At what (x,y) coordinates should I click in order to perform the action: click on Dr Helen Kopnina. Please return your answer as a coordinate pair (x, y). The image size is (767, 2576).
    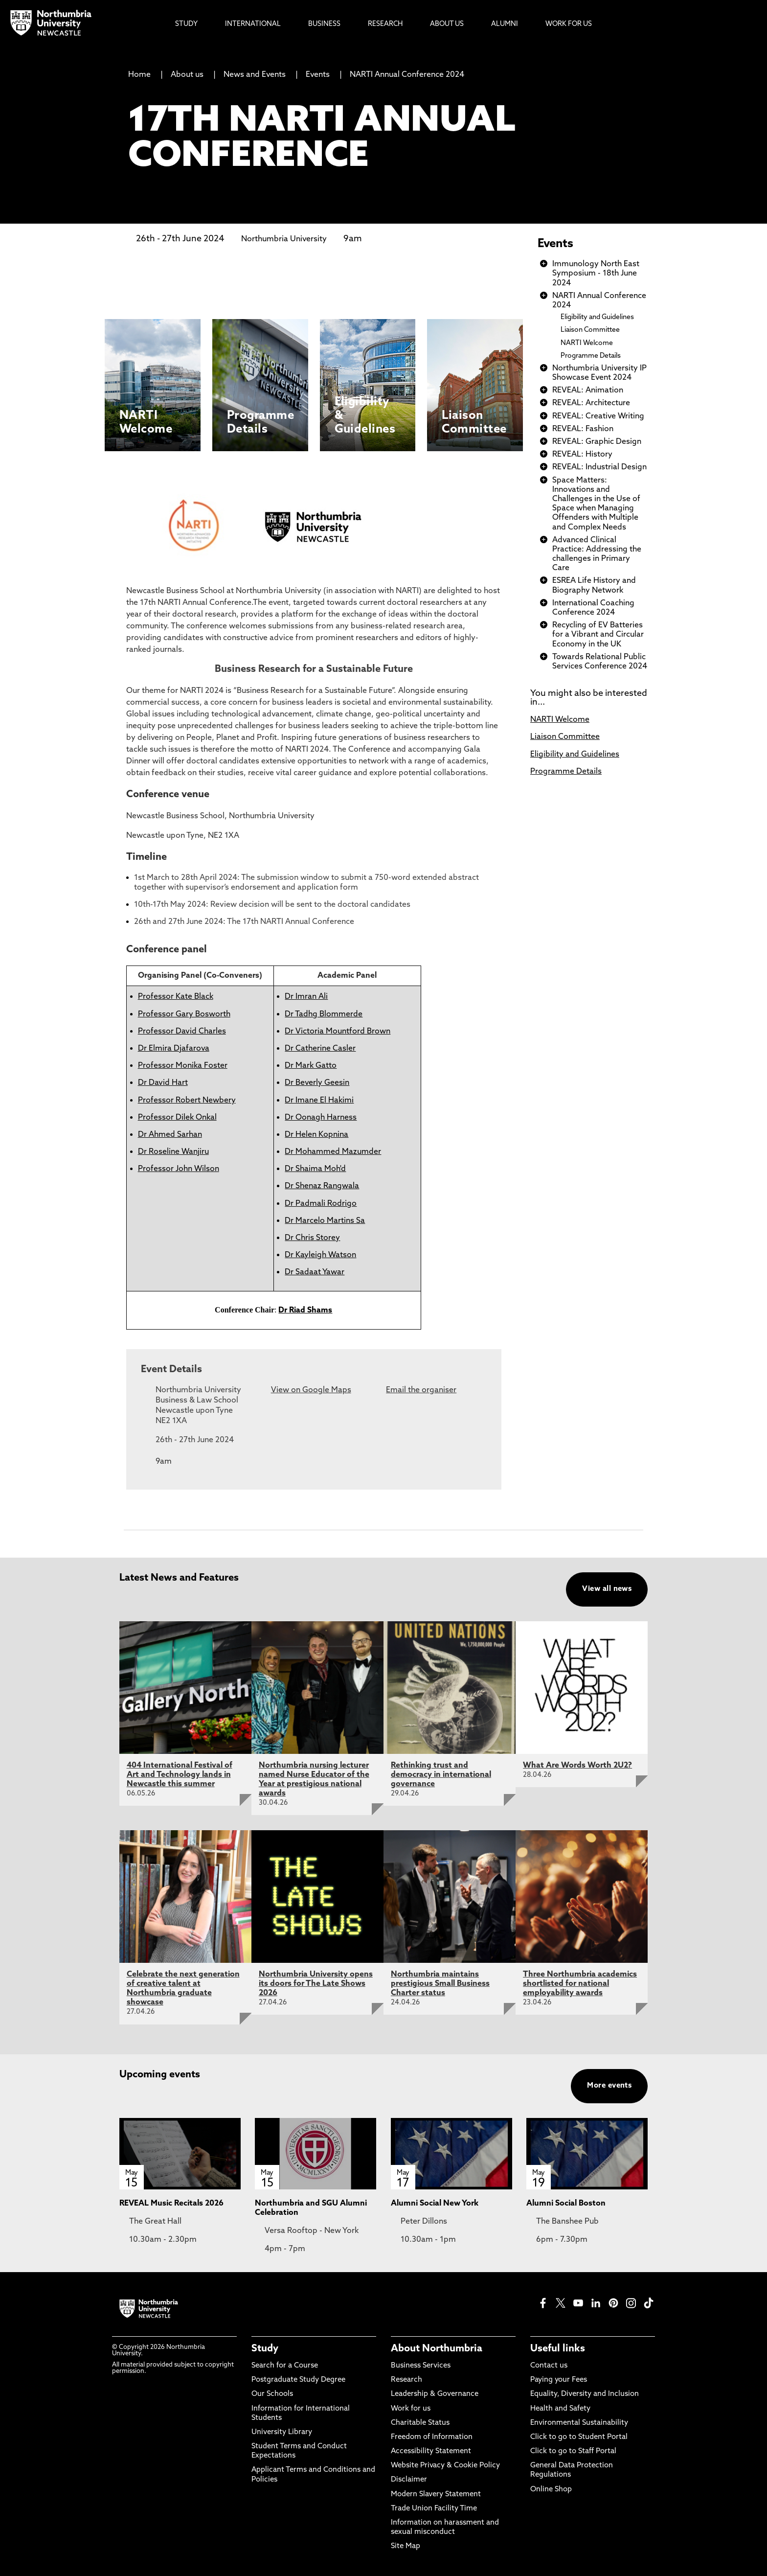
    Looking at the image, I should click on (316, 1135).